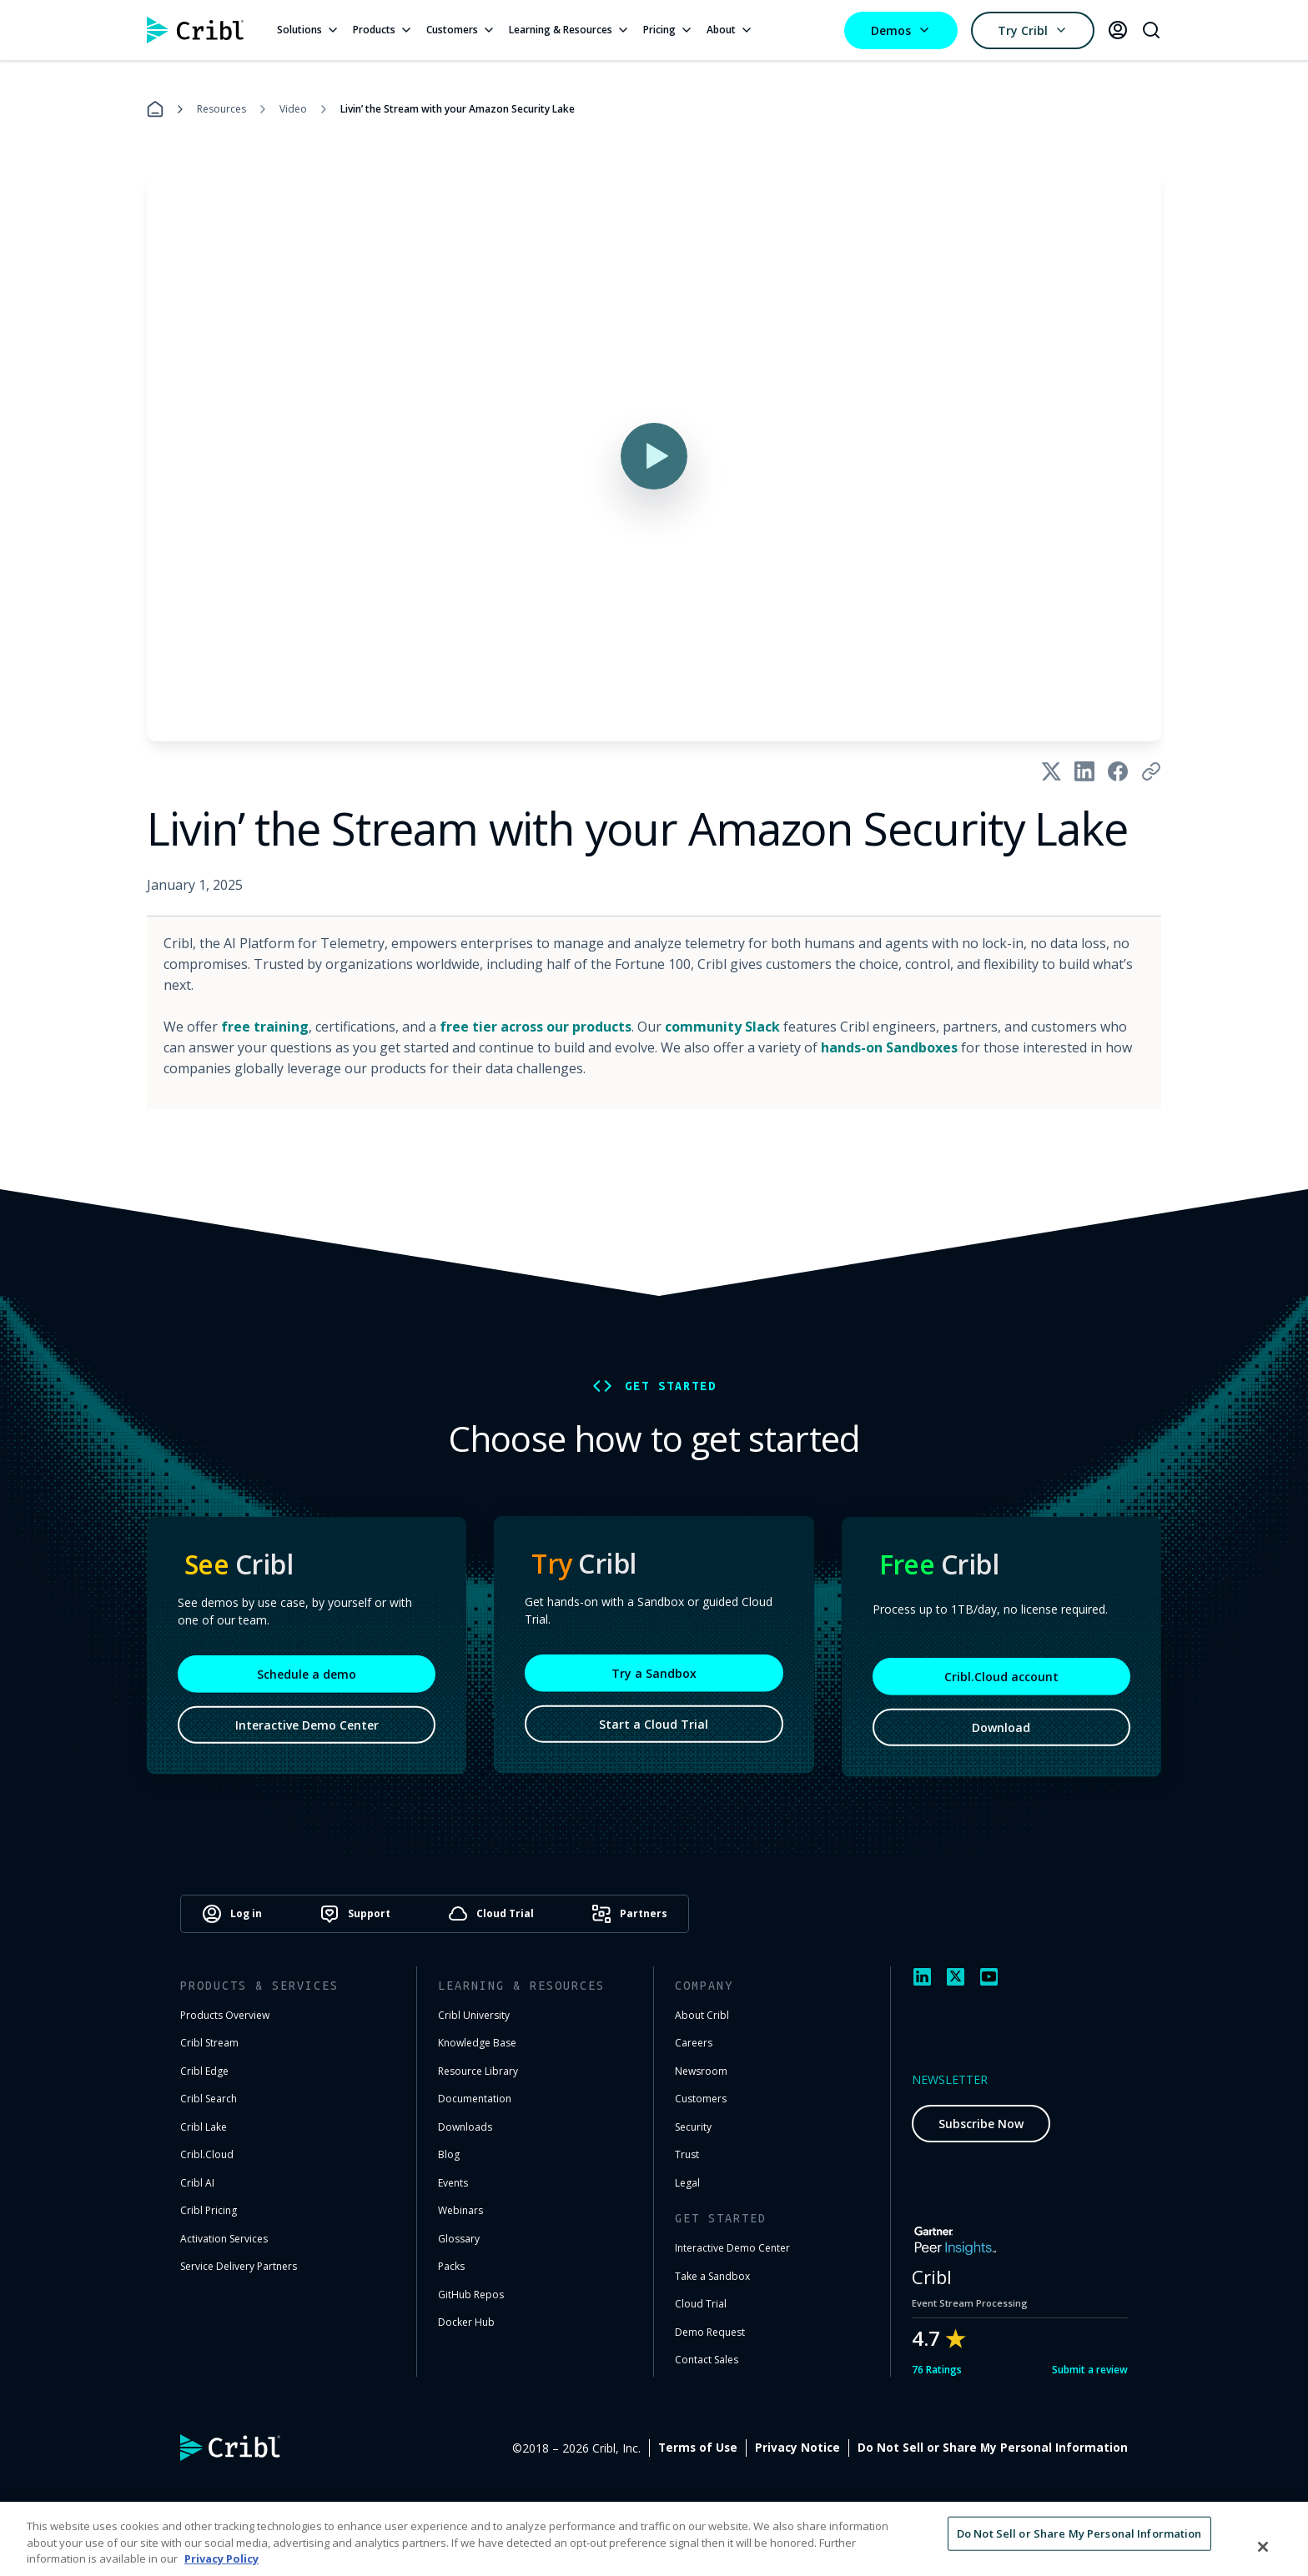  I want to click on Contact Sales, so click(706, 2360).